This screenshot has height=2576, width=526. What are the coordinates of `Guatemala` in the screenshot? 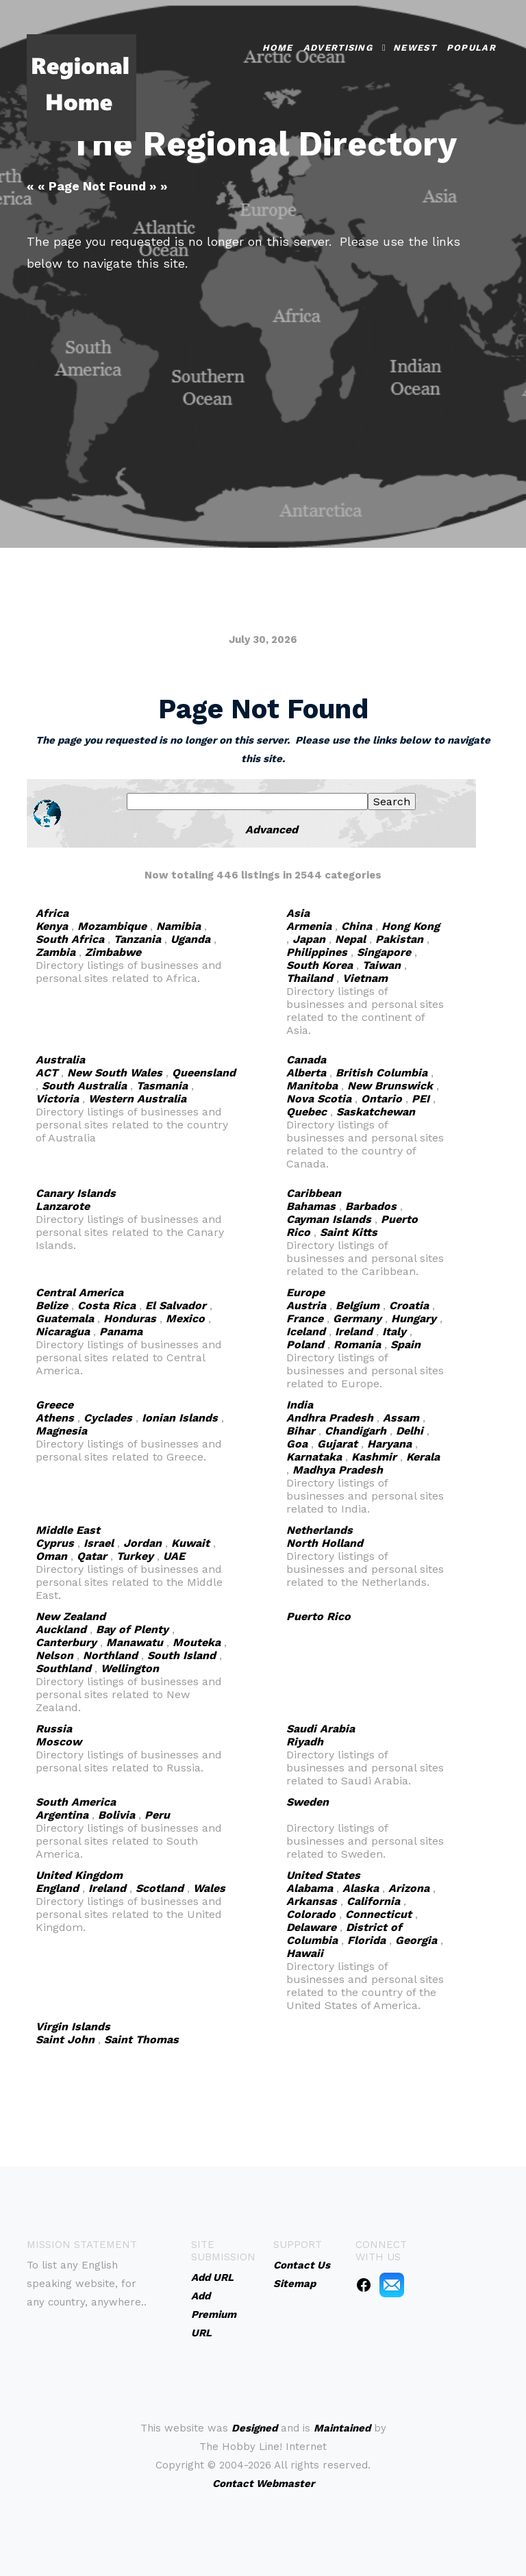 It's located at (65, 1318).